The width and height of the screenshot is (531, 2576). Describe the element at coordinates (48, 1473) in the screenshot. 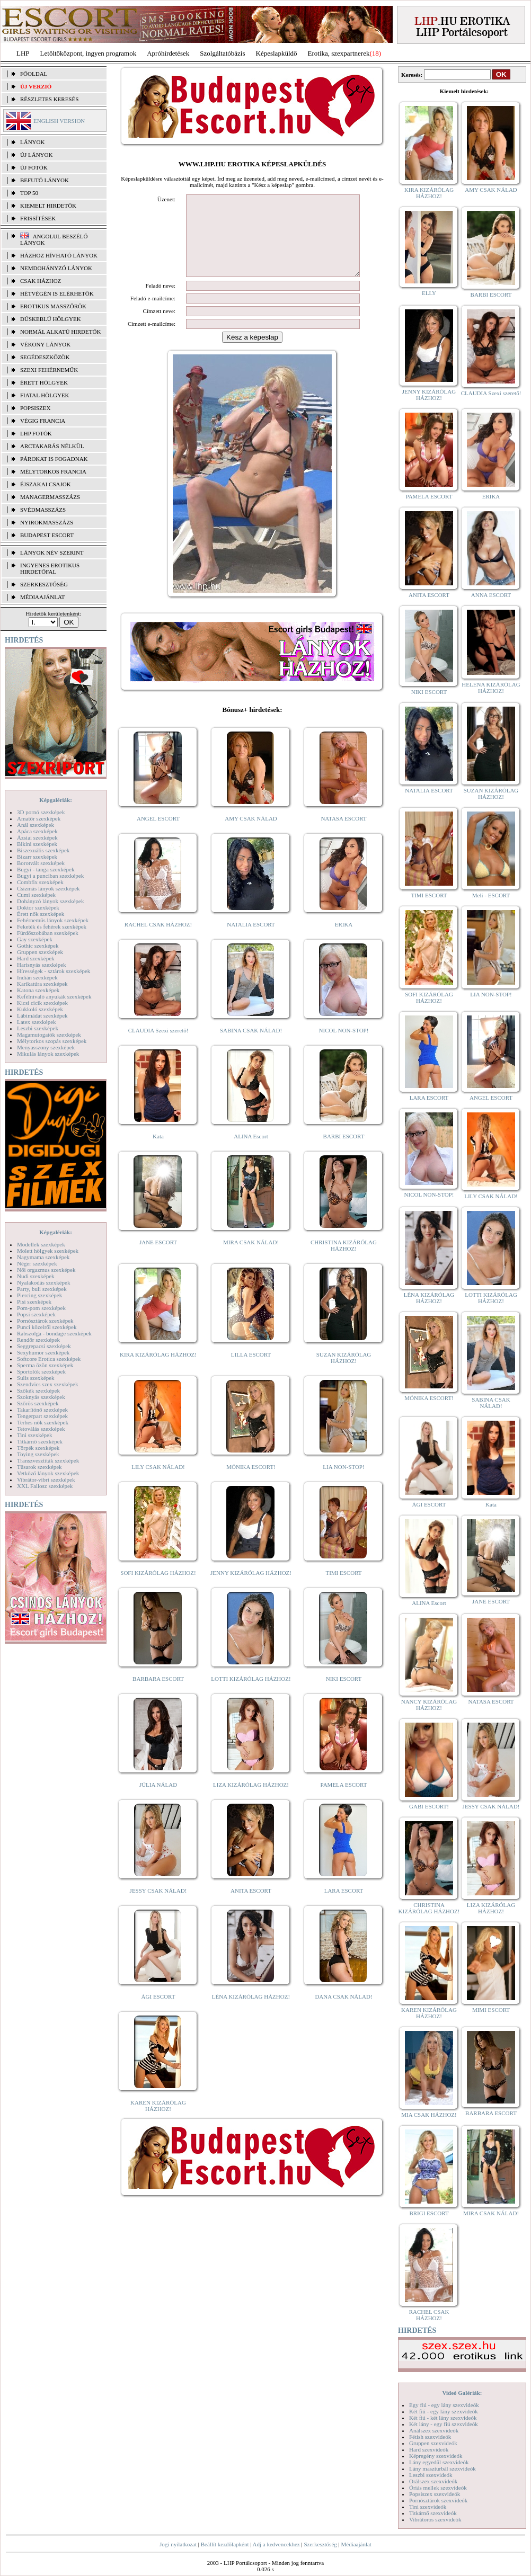

I see `Vetkőző lányok szexképek` at that location.